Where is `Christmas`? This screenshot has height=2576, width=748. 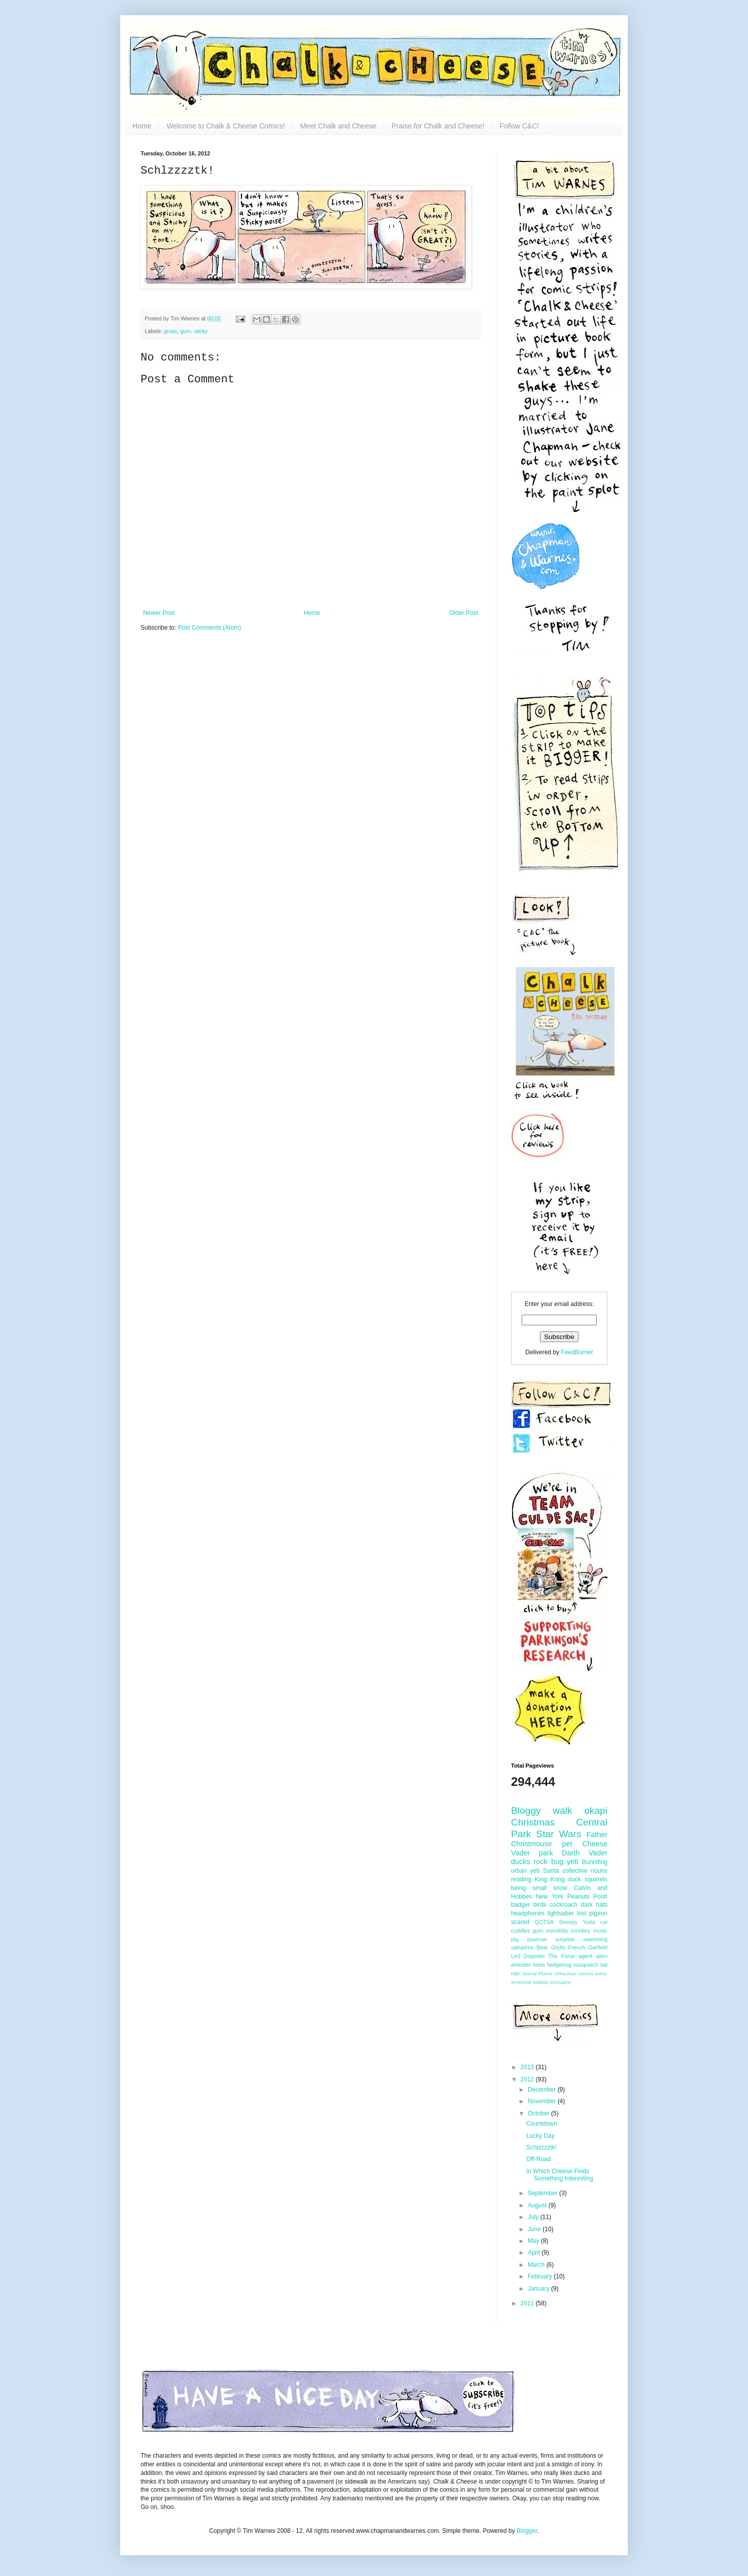 Christmas is located at coordinates (533, 1822).